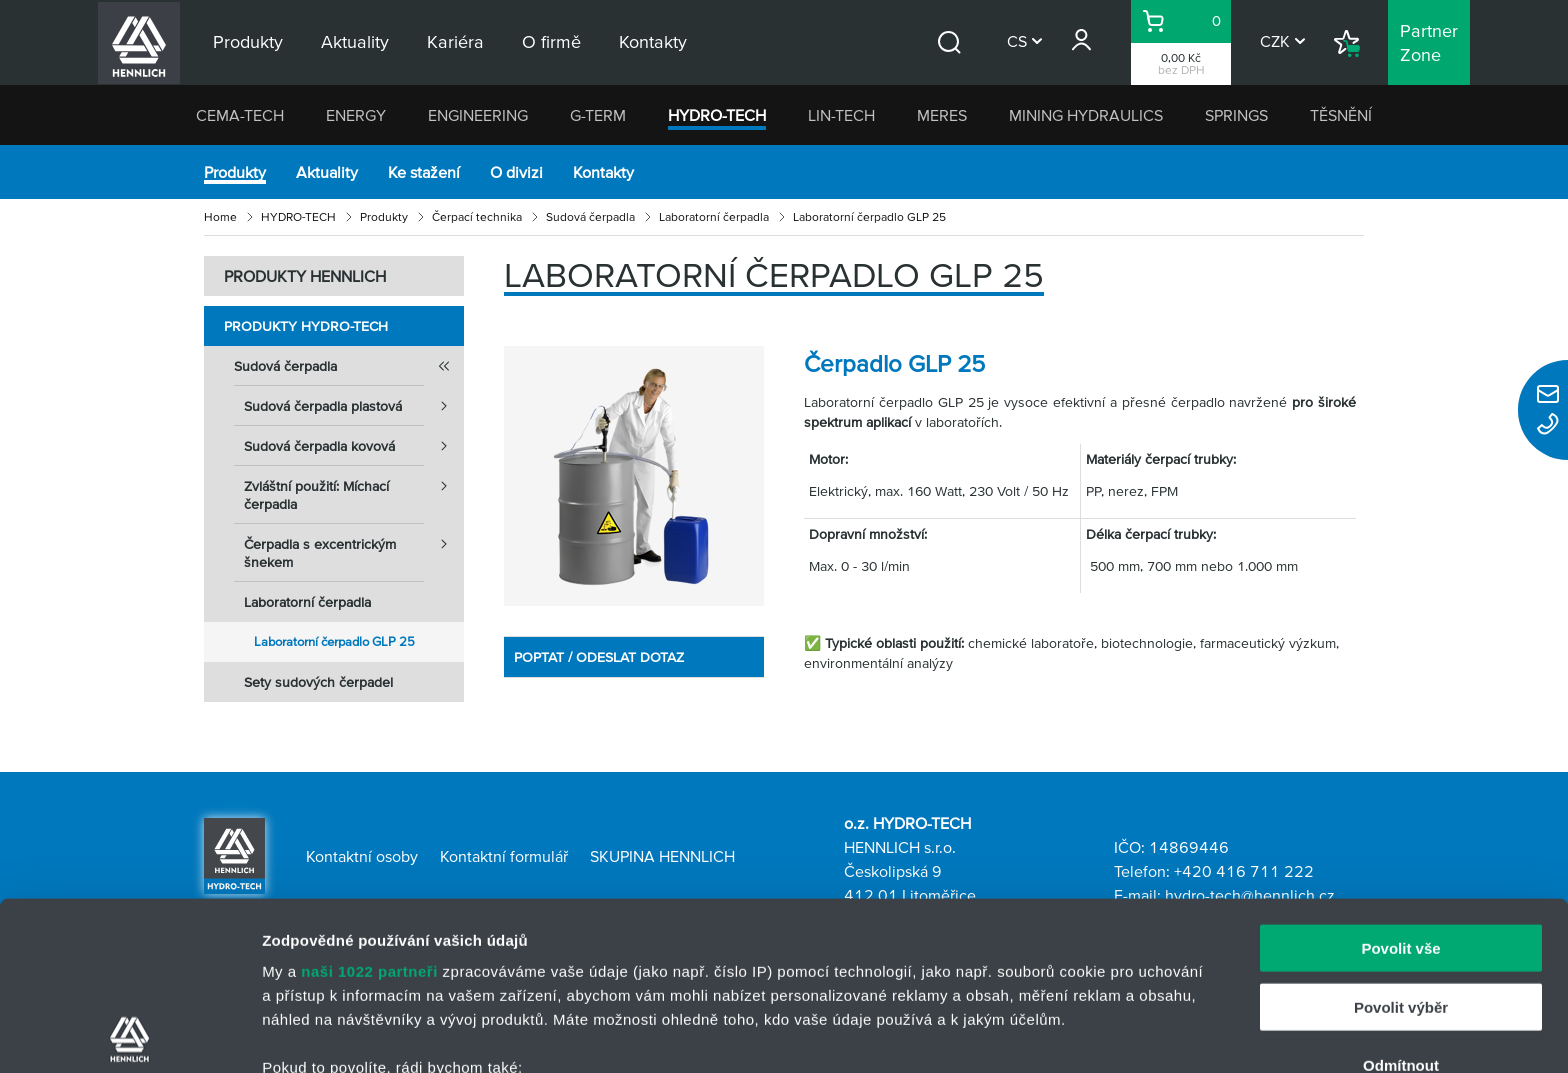 The width and height of the screenshot is (1568, 1073). What do you see at coordinates (424, 172) in the screenshot?
I see `Ke stažení` at bounding box center [424, 172].